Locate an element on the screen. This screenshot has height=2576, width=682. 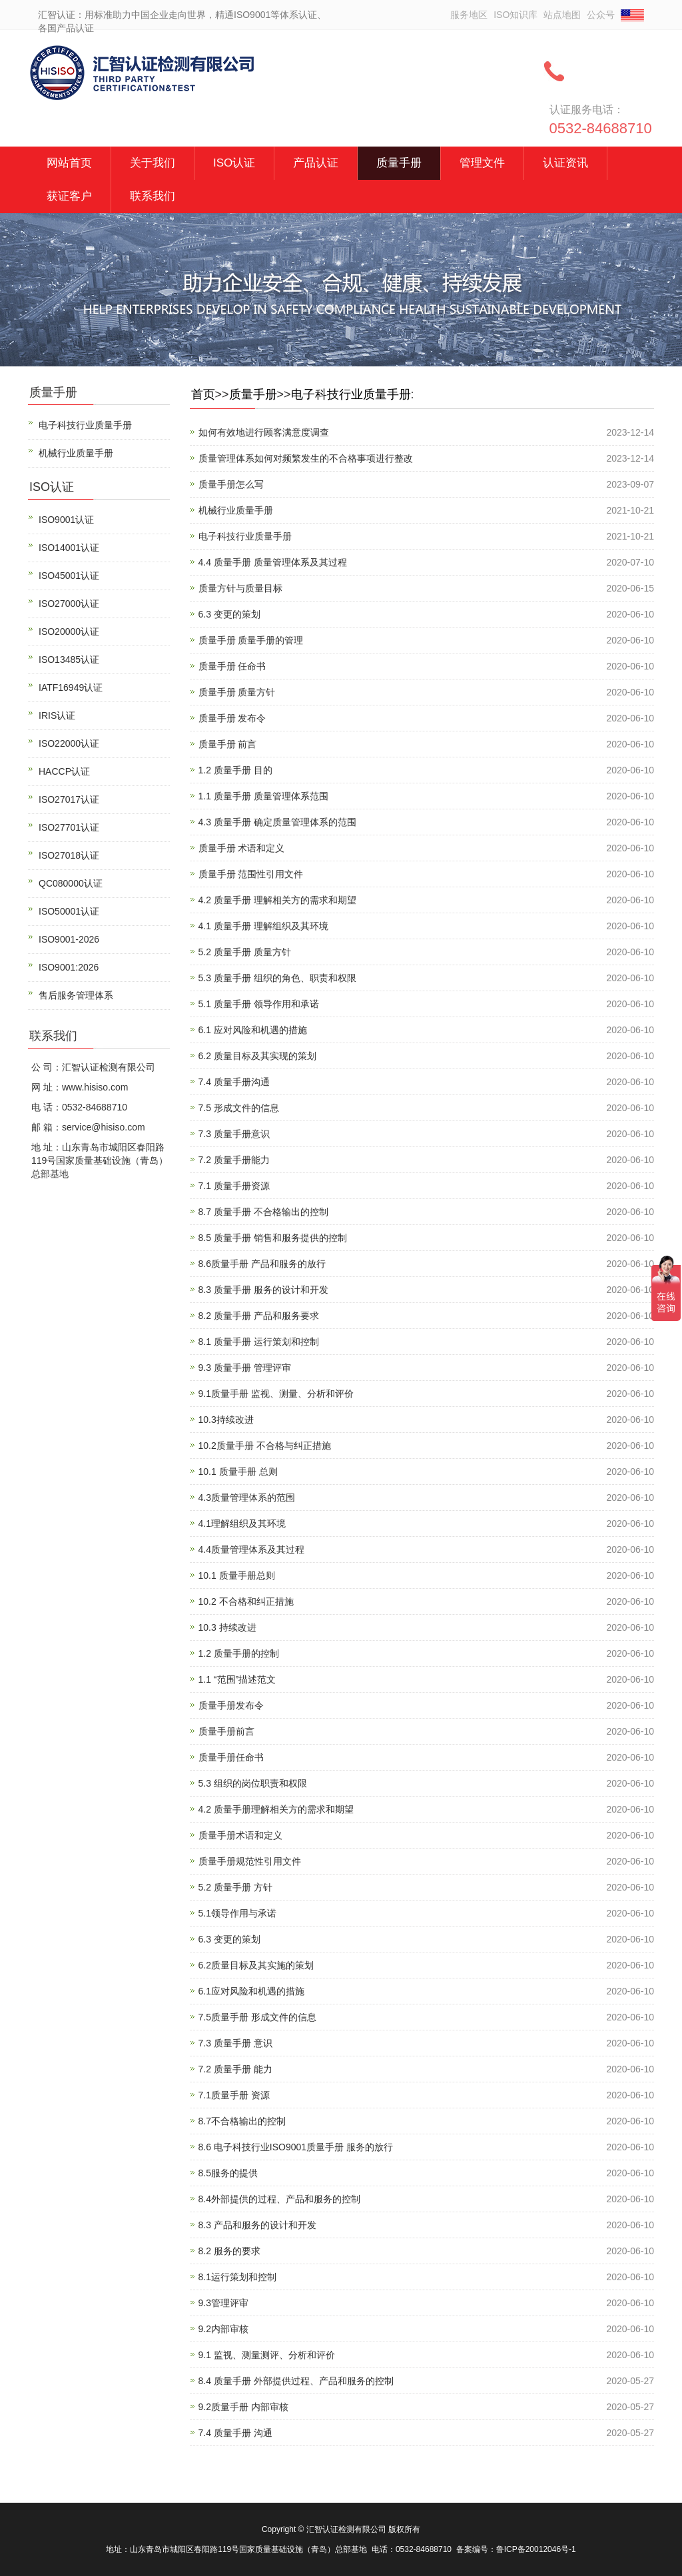
质量手册前言 is located at coordinates (226, 1731).